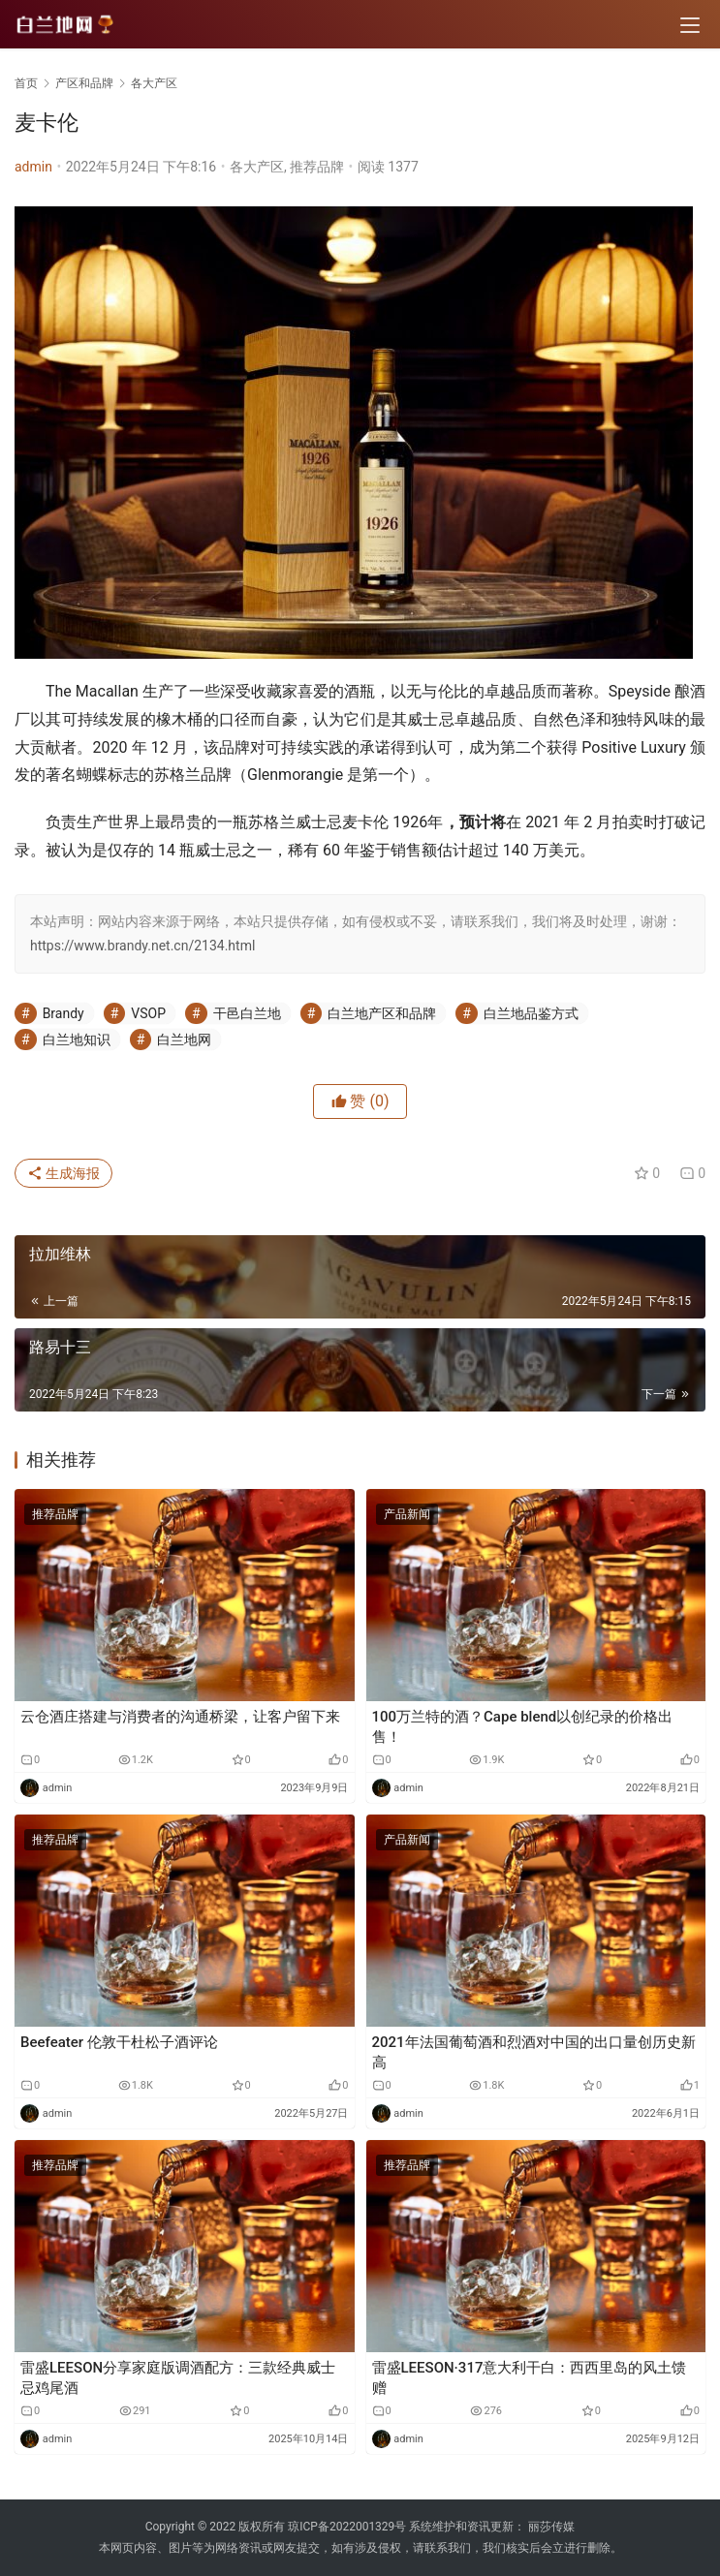 The width and height of the screenshot is (720, 2576). Describe the element at coordinates (33, 166) in the screenshot. I see `admin` at that location.